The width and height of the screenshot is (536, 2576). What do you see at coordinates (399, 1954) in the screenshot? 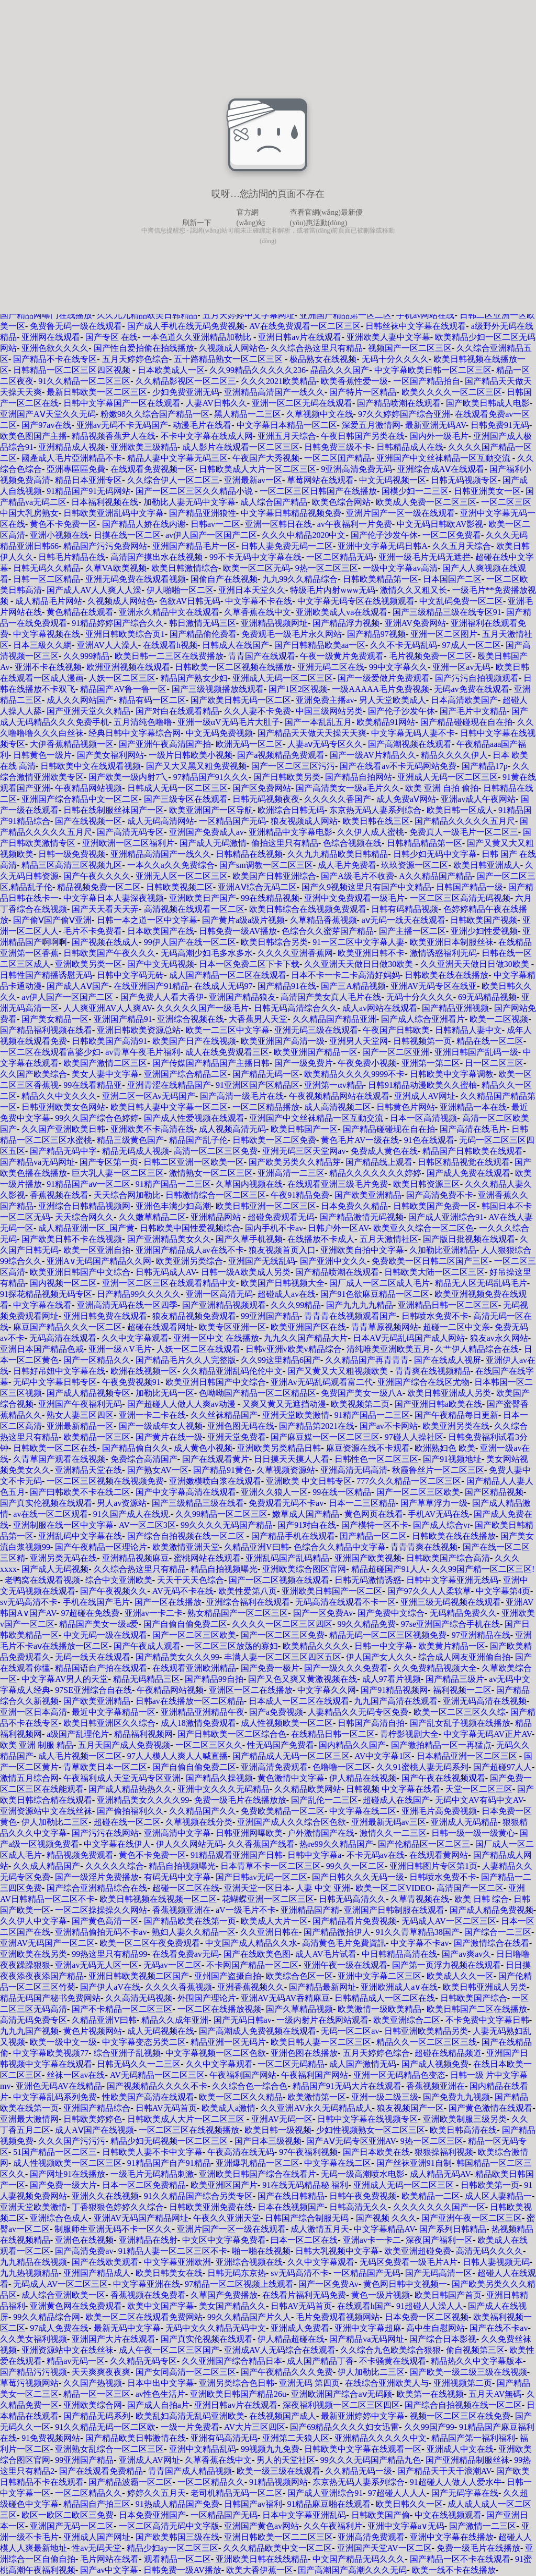
I see `中日韩精品高清在线` at bounding box center [399, 1954].